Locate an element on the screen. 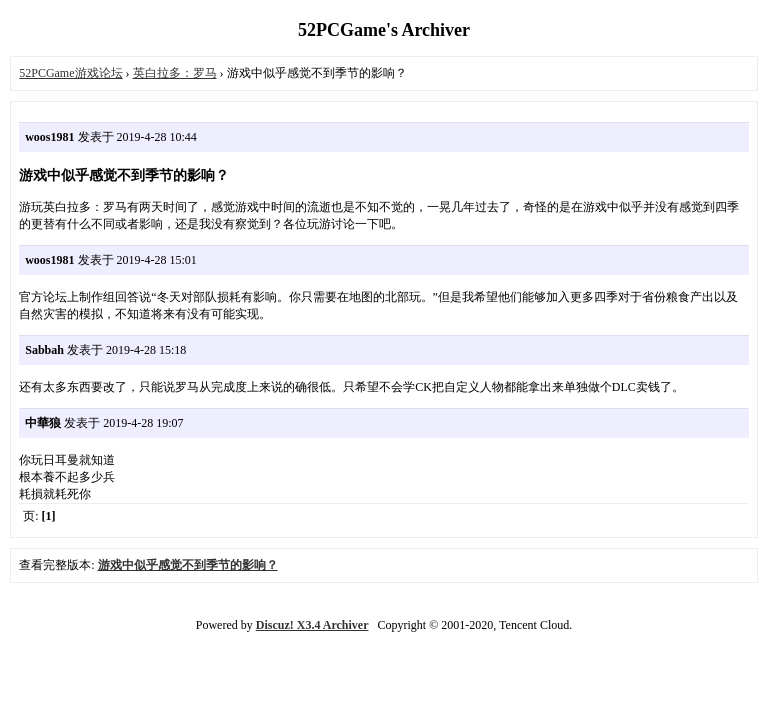 This screenshot has width=768, height=720. Discuz! X3.4 Archiver is located at coordinates (312, 625).